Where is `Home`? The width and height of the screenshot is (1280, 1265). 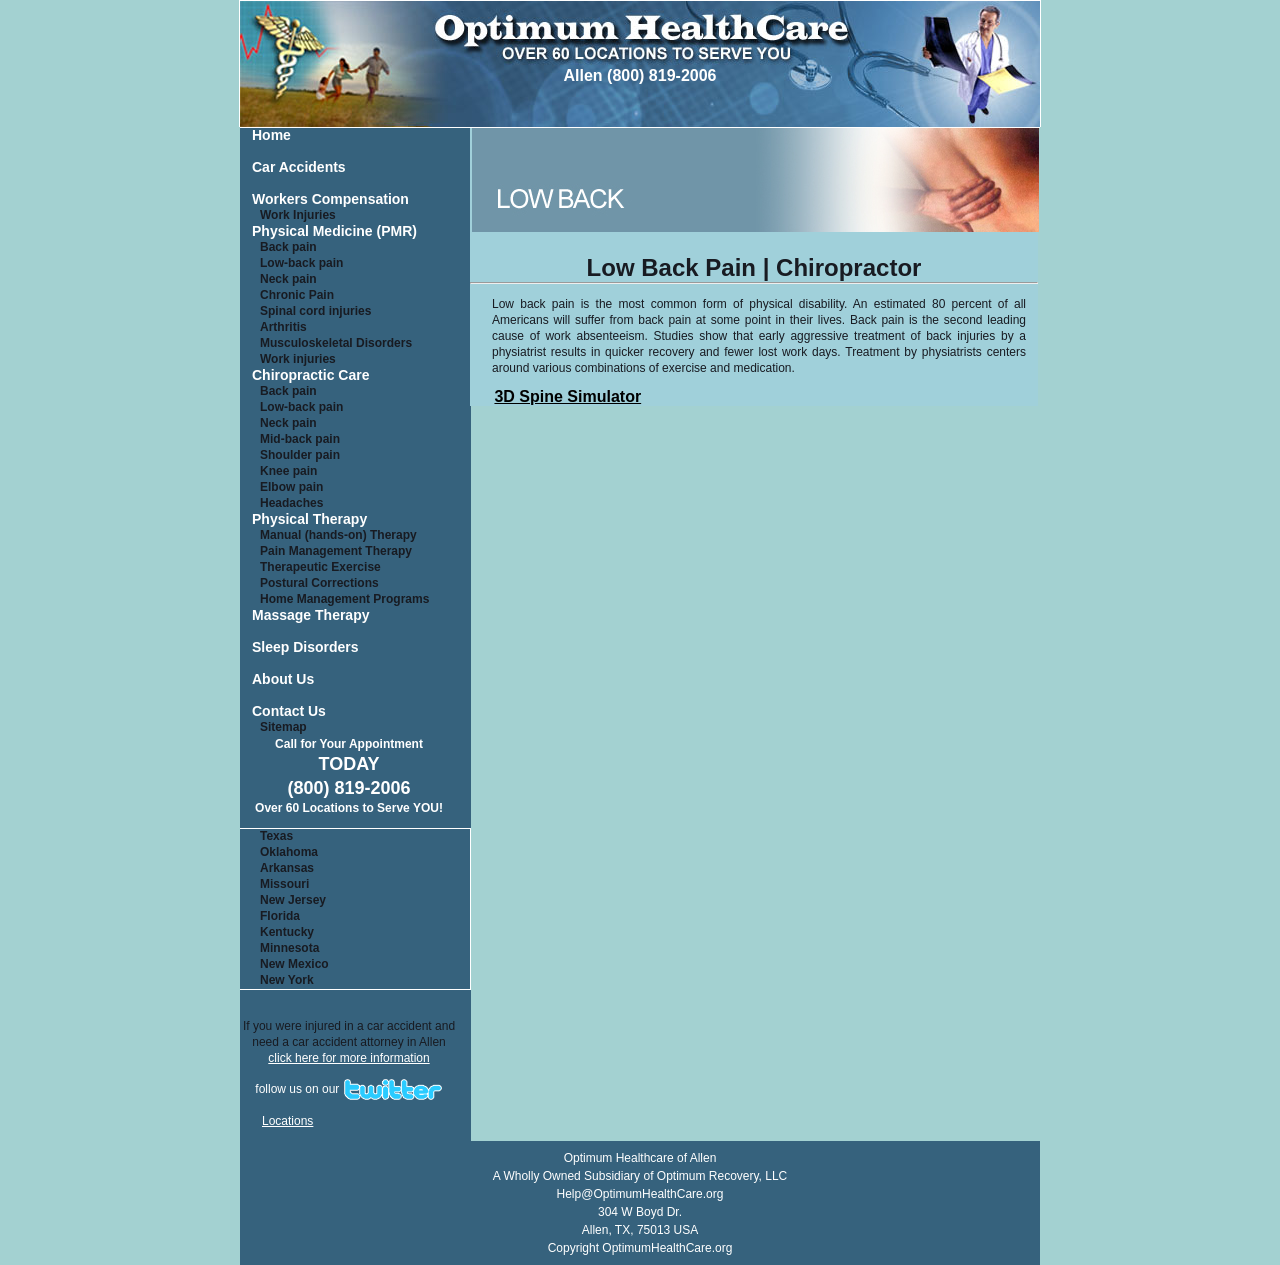 Home is located at coordinates (271, 135).